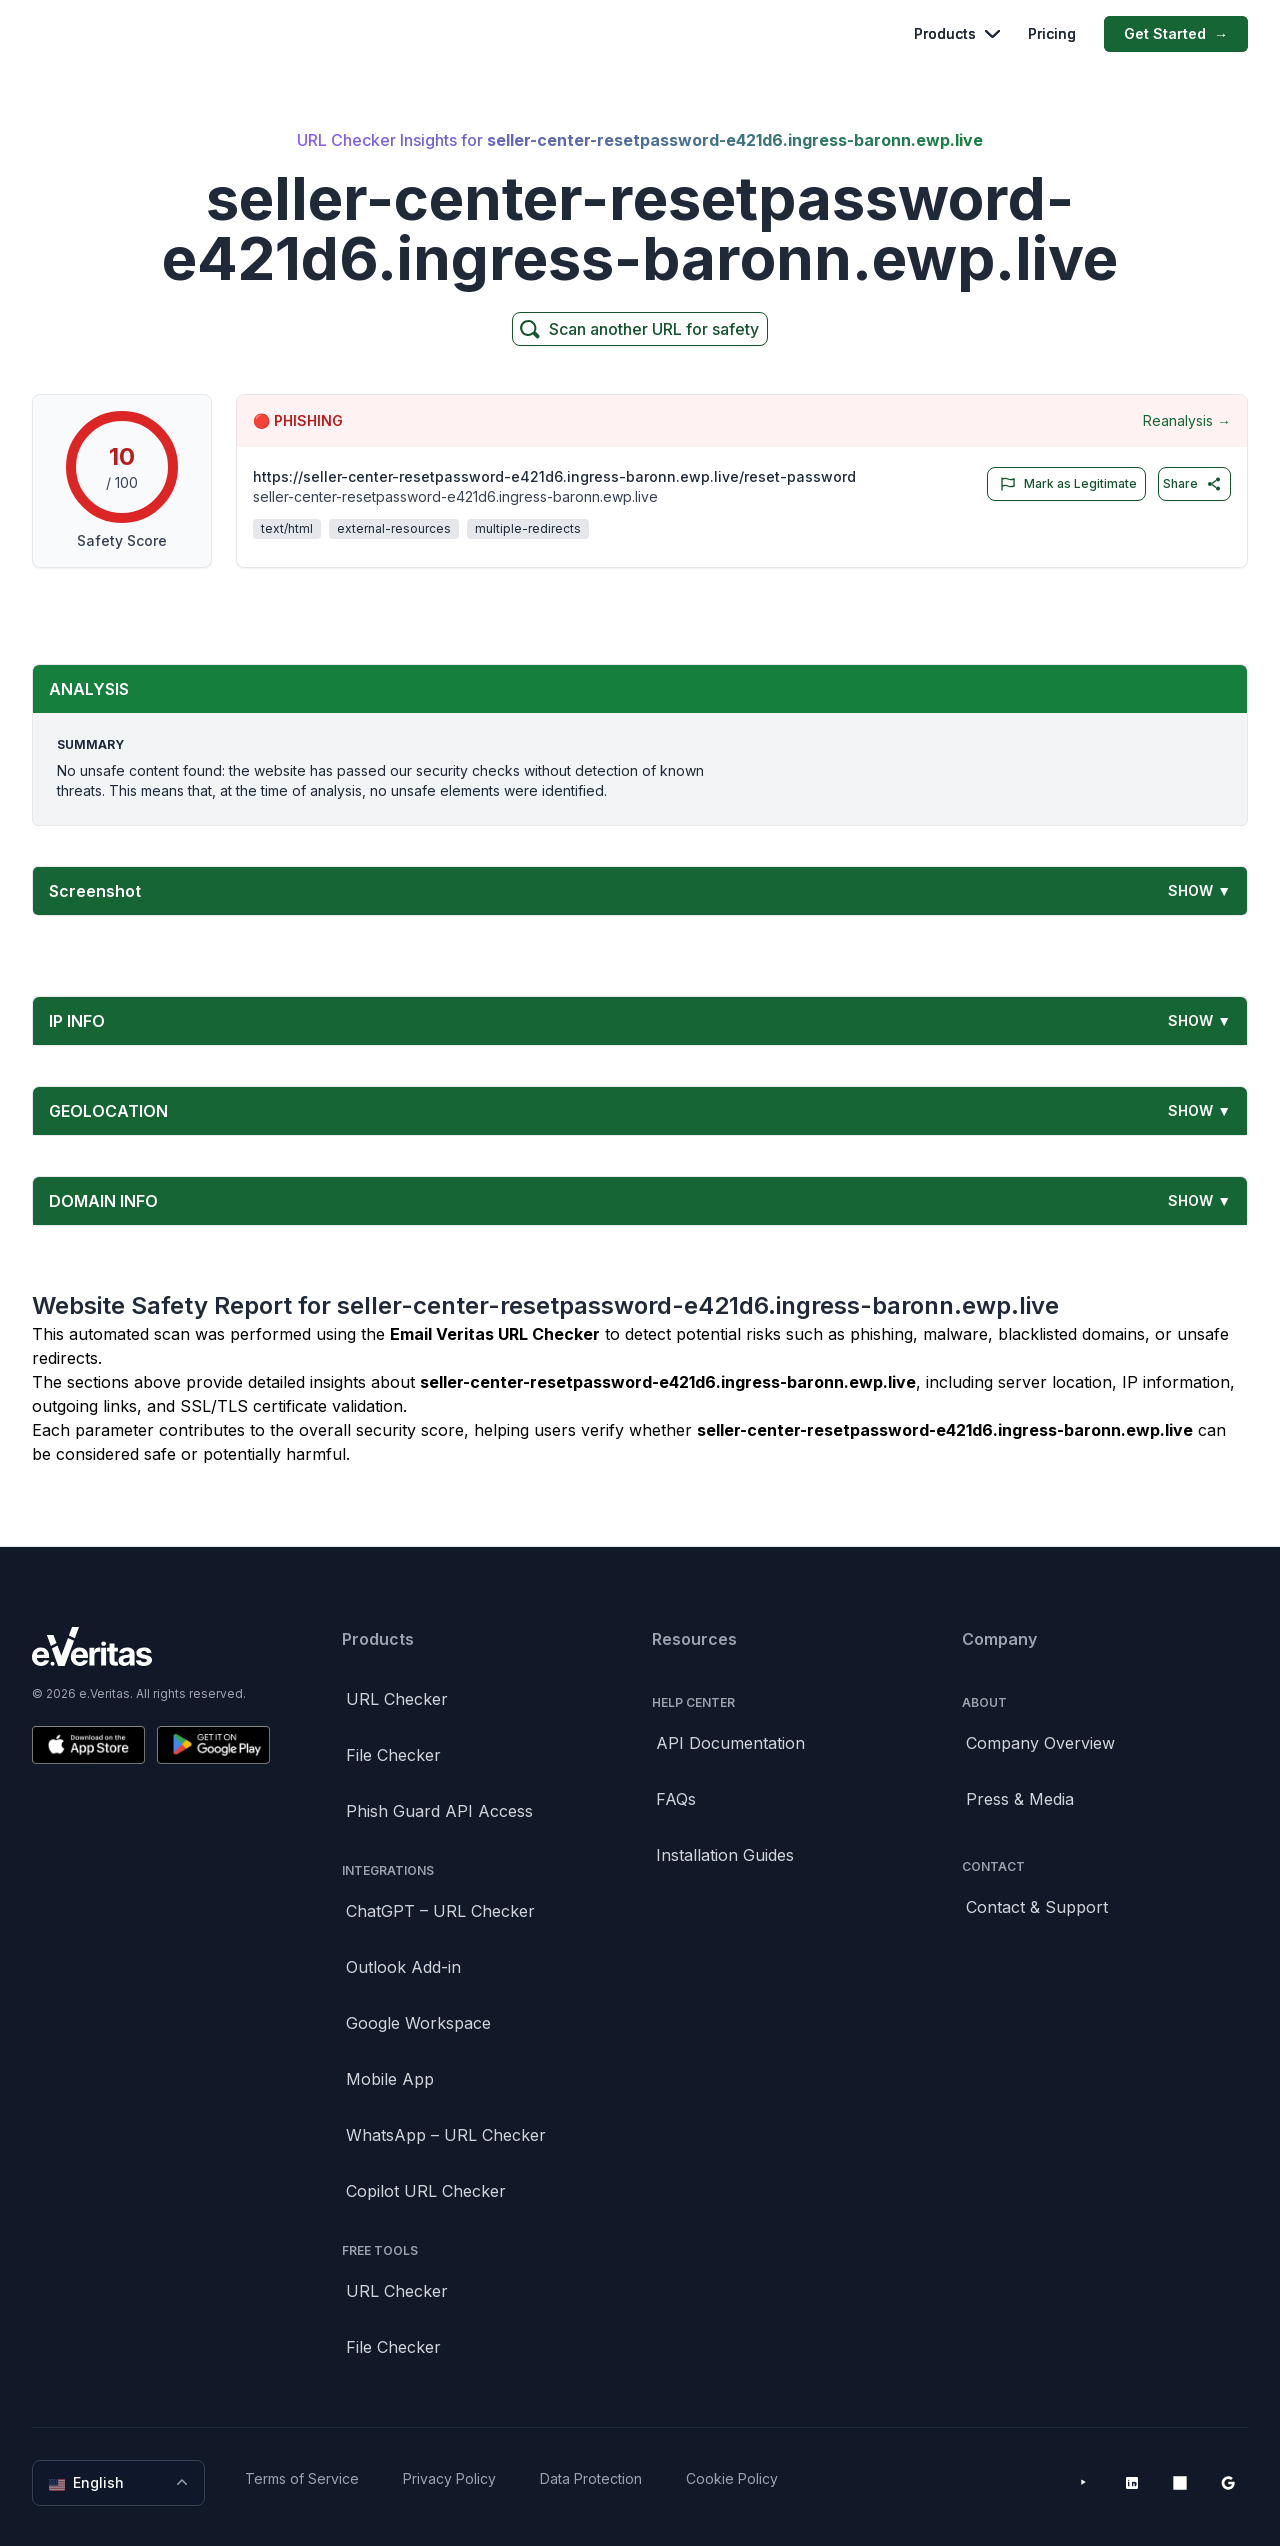 This screenshot has width=1280, height=2546. Describe the element at coordinates (1187, 421) in the screenshot. I see `Reanalysis` at that location.